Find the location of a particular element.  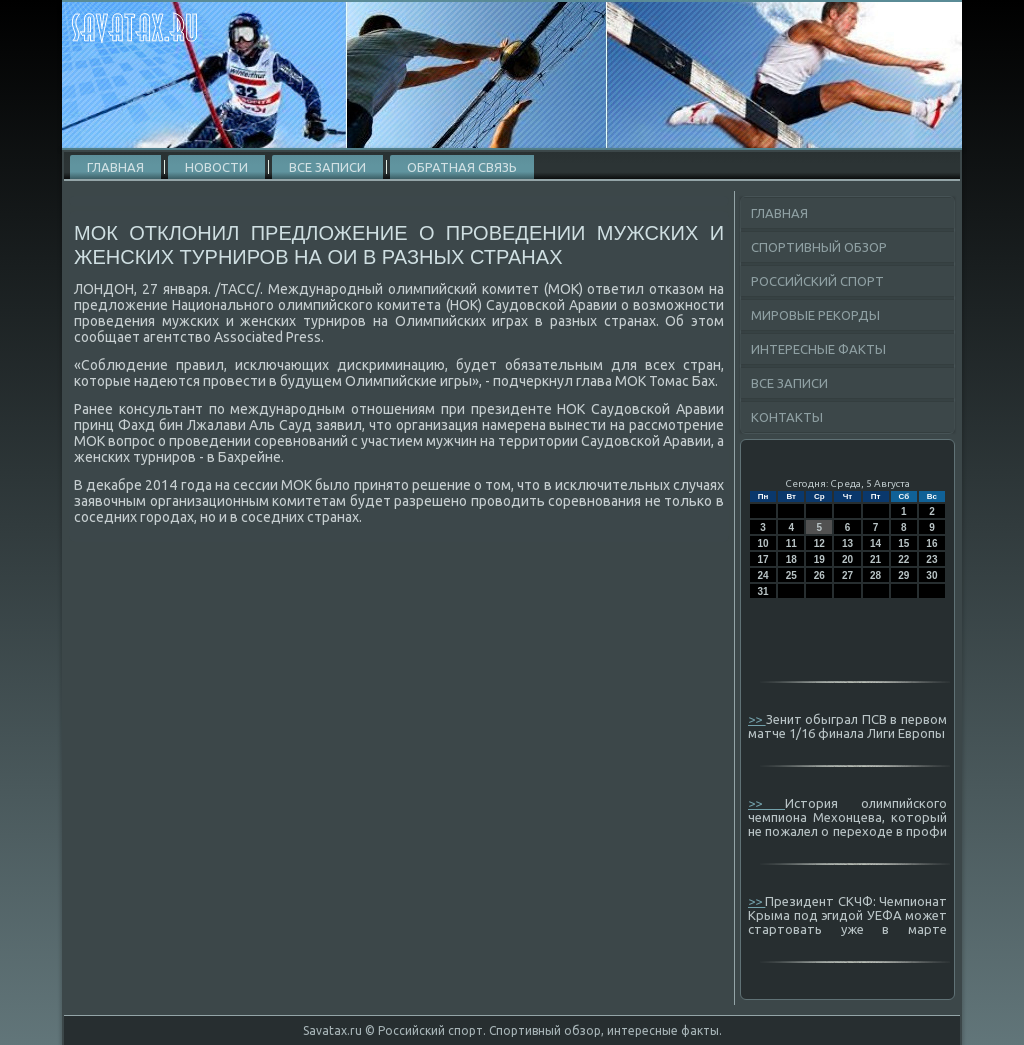

28 is located at coordinates (875, 575).